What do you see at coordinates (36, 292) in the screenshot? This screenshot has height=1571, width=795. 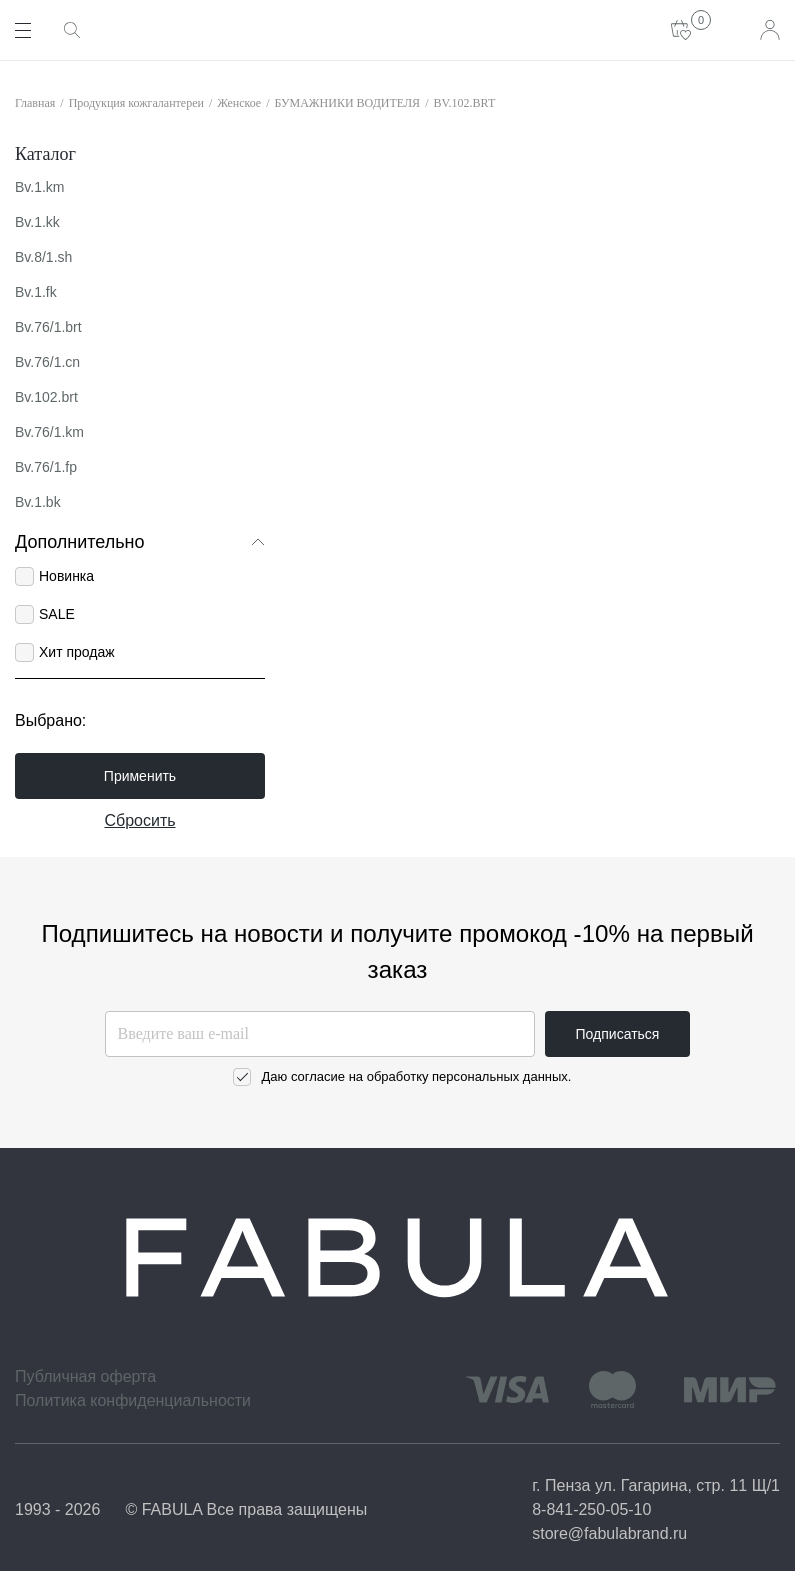 I see `Bv.1.fk` at bounding box center [36, 292].